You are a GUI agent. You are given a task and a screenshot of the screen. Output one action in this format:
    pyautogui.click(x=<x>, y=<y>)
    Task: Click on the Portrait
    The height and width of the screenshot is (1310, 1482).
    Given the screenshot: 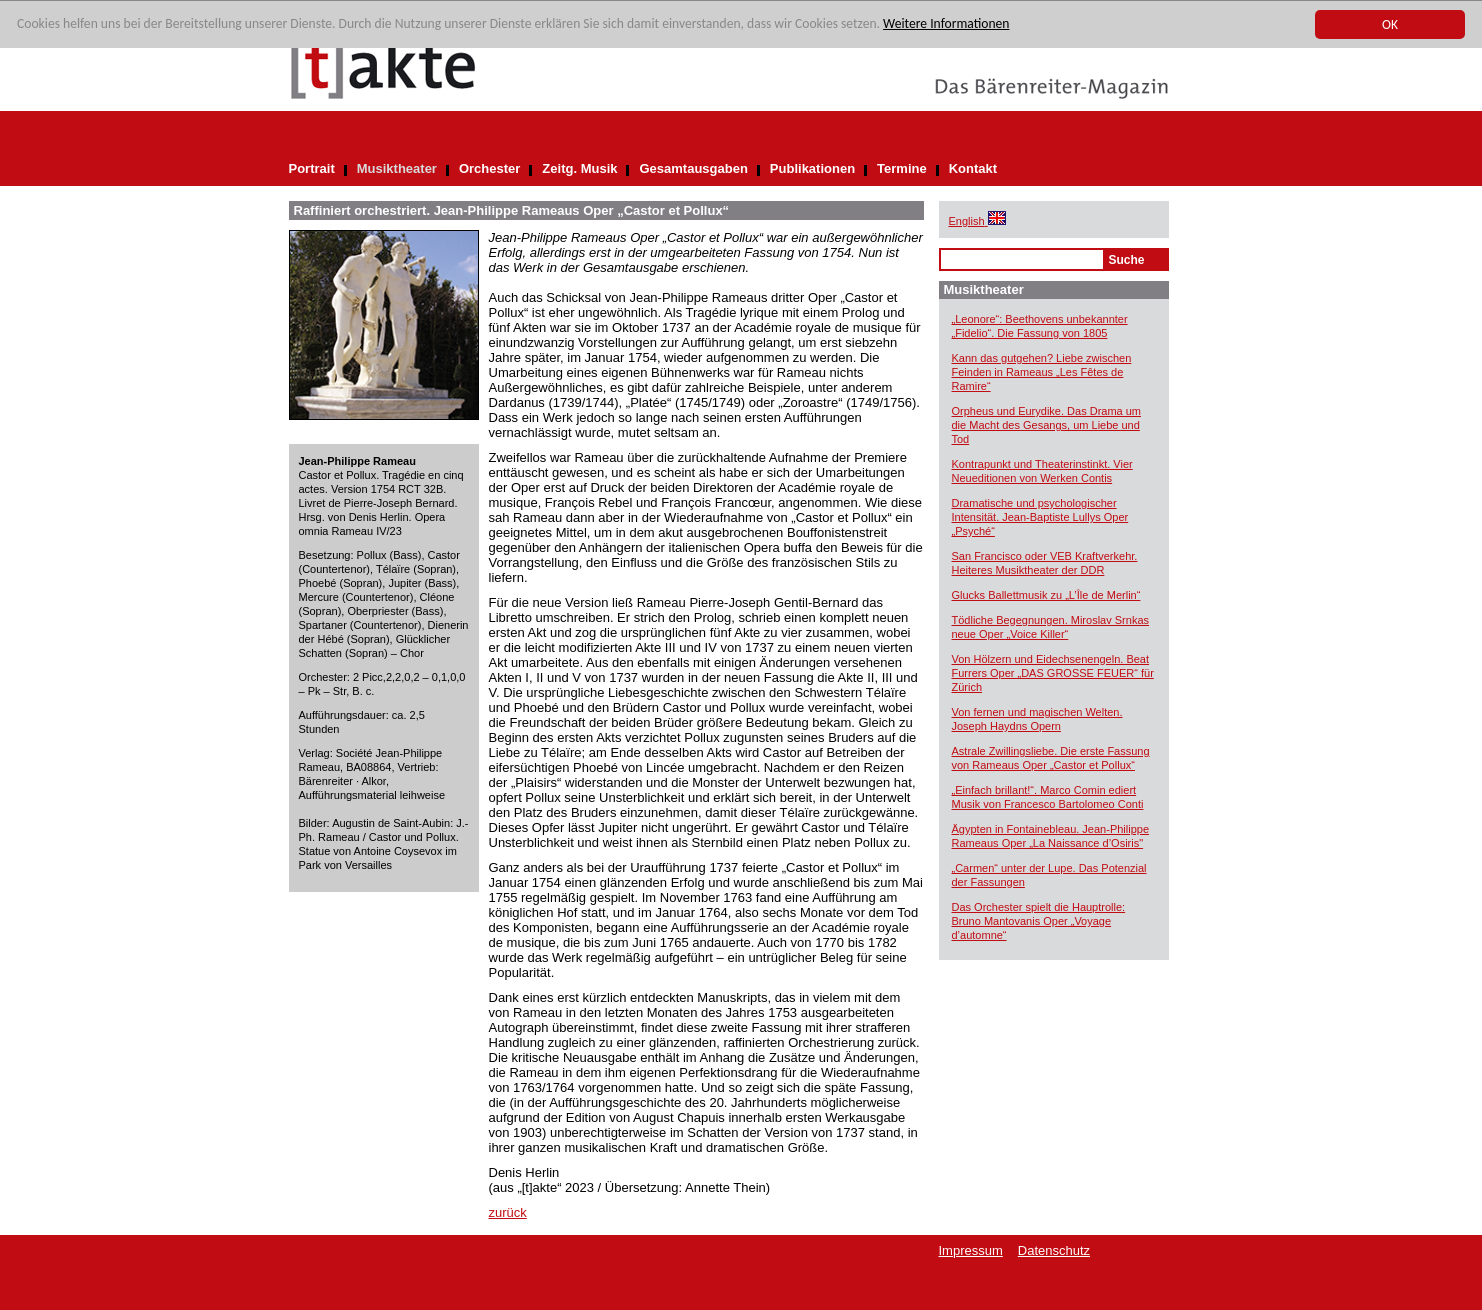 What is the action you would take?
    pyautogui.click(x=312, y=168)
    